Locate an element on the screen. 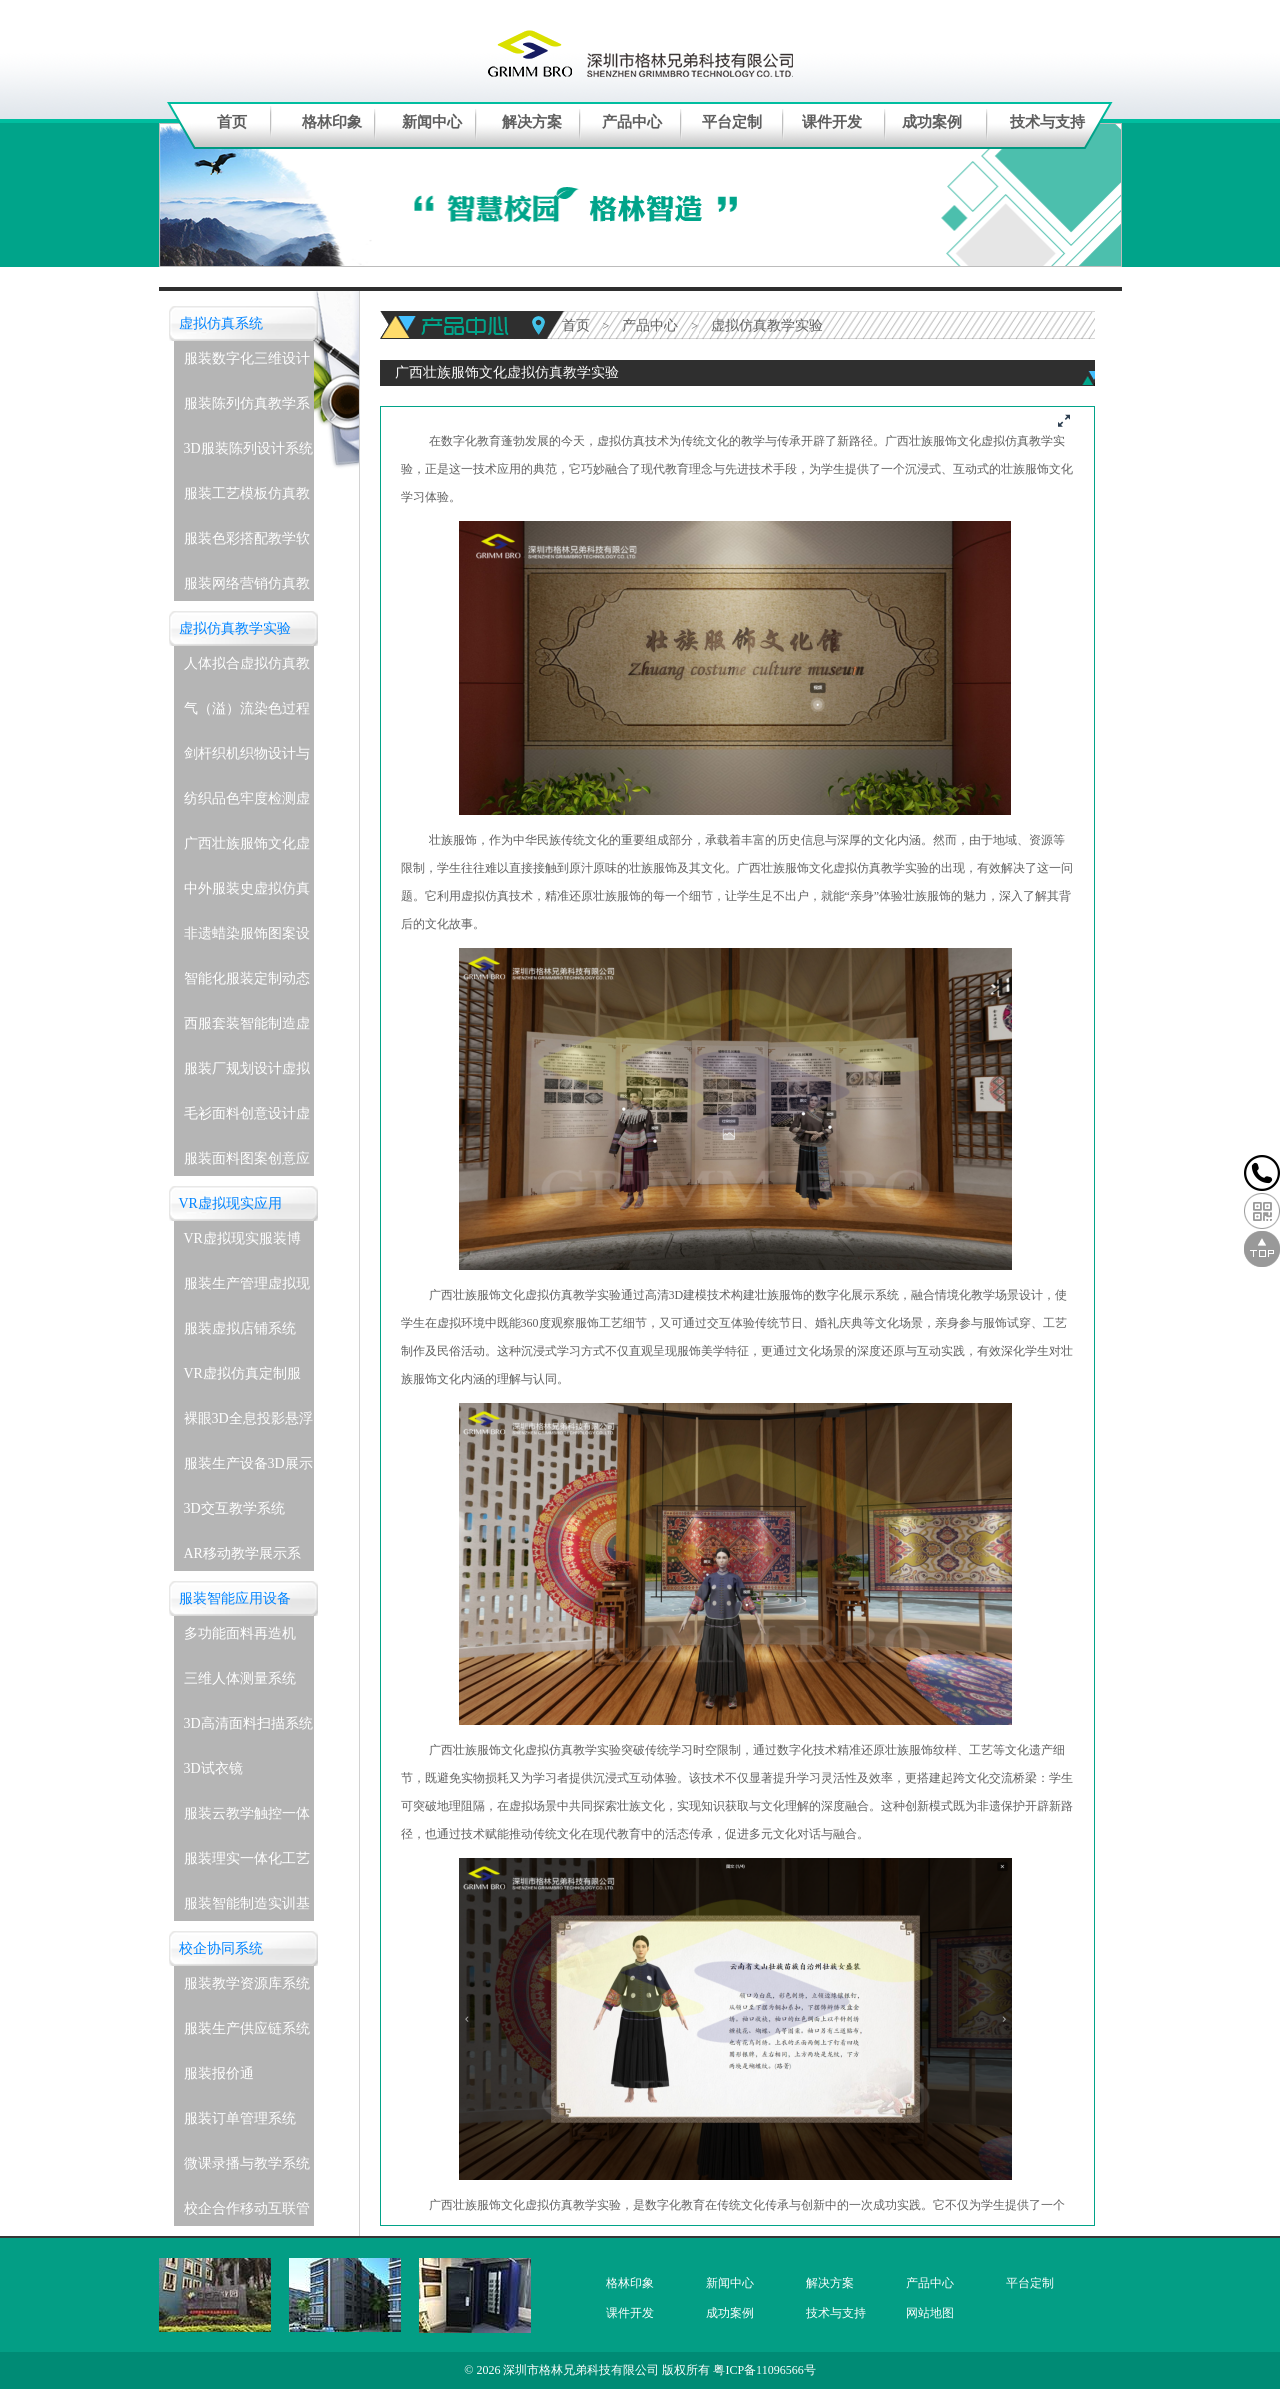  3D服装陈列设计系统 is located at coordinates (248, 448).